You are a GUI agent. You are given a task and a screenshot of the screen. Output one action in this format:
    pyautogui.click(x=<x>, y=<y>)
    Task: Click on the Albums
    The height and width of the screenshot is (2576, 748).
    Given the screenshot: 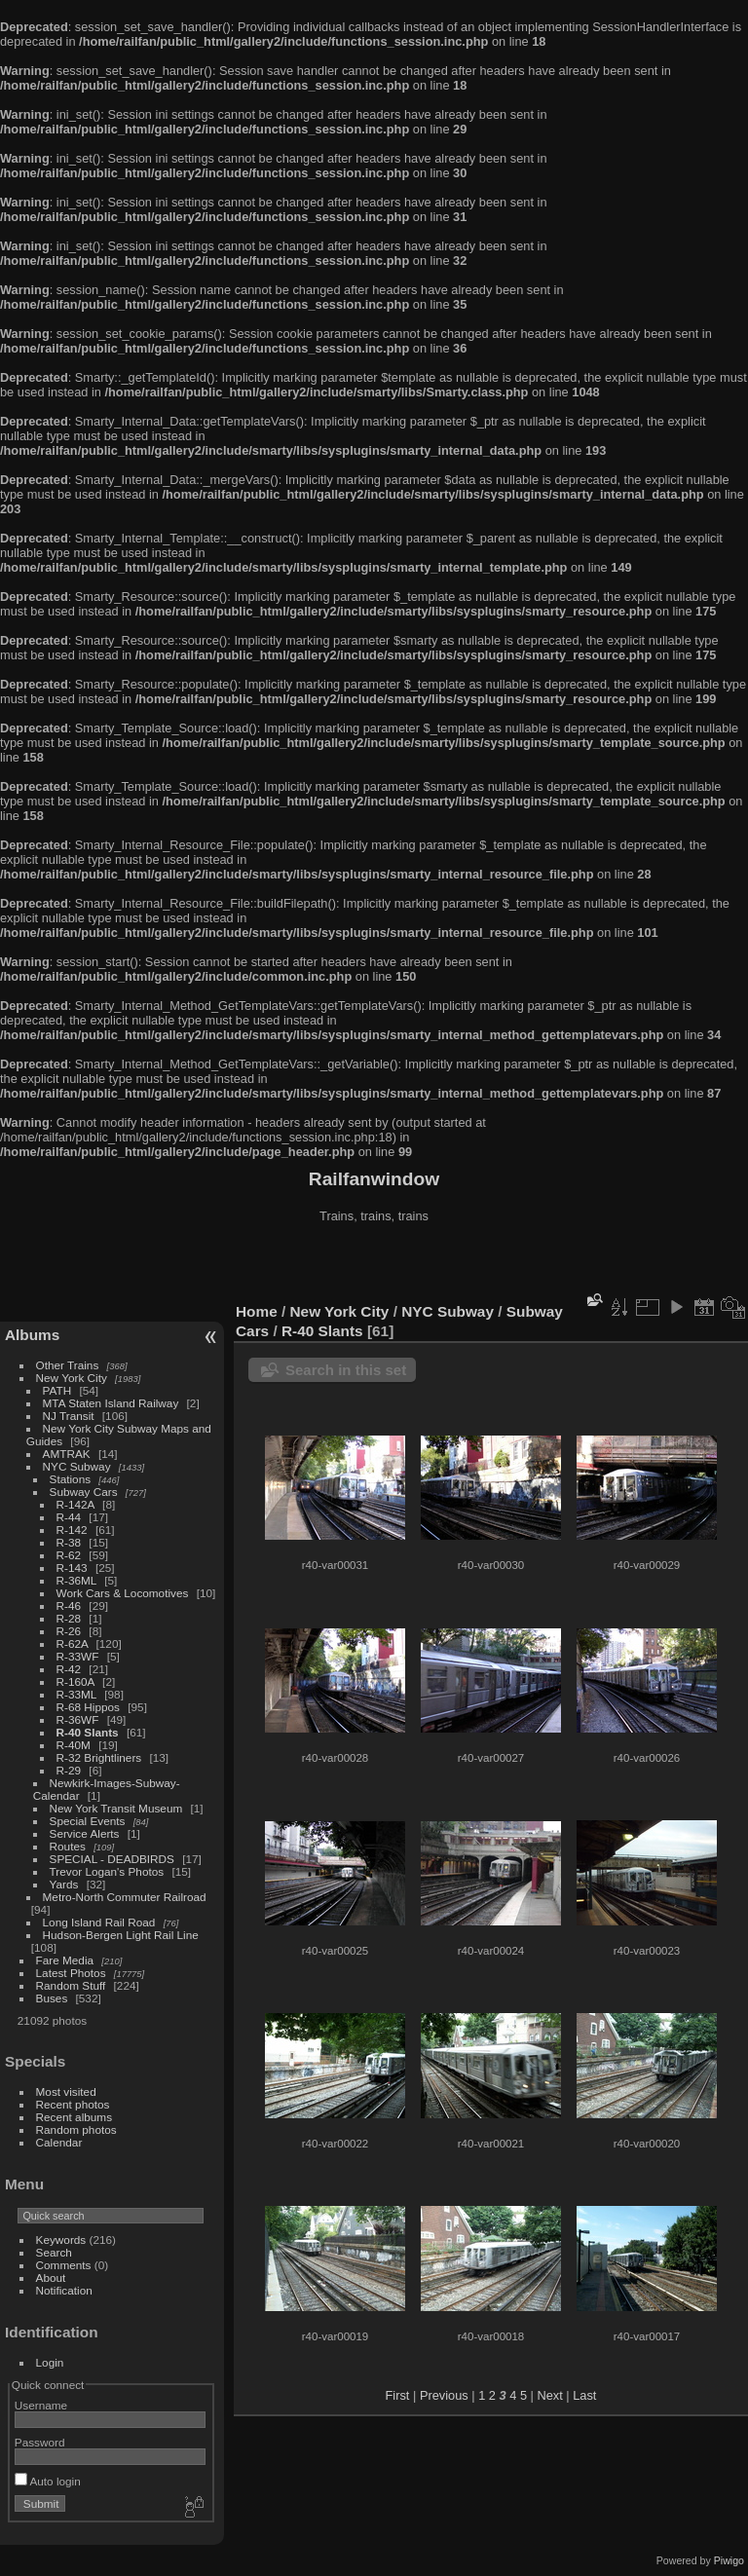 What is the action you would take?
    pyautogui.click(x=32, y=1334)
    